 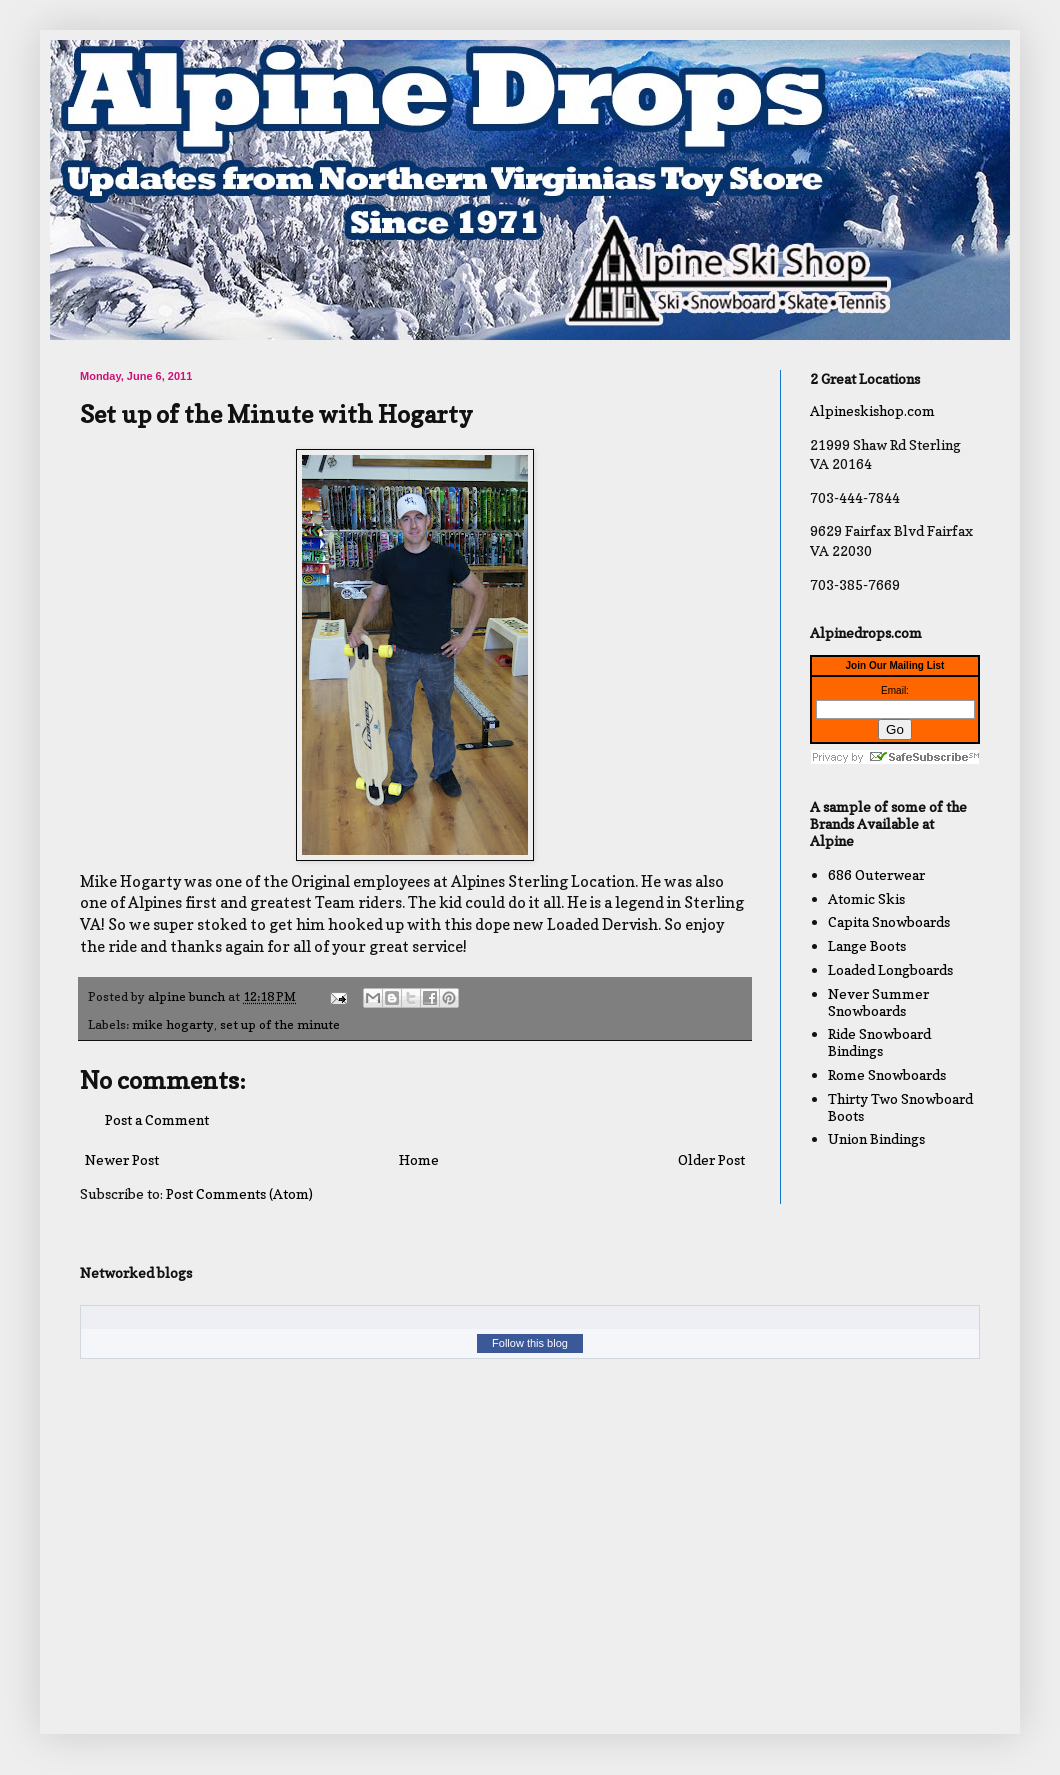 I want to click on Never Summer Snowboards, so click(x=878, y=1002).